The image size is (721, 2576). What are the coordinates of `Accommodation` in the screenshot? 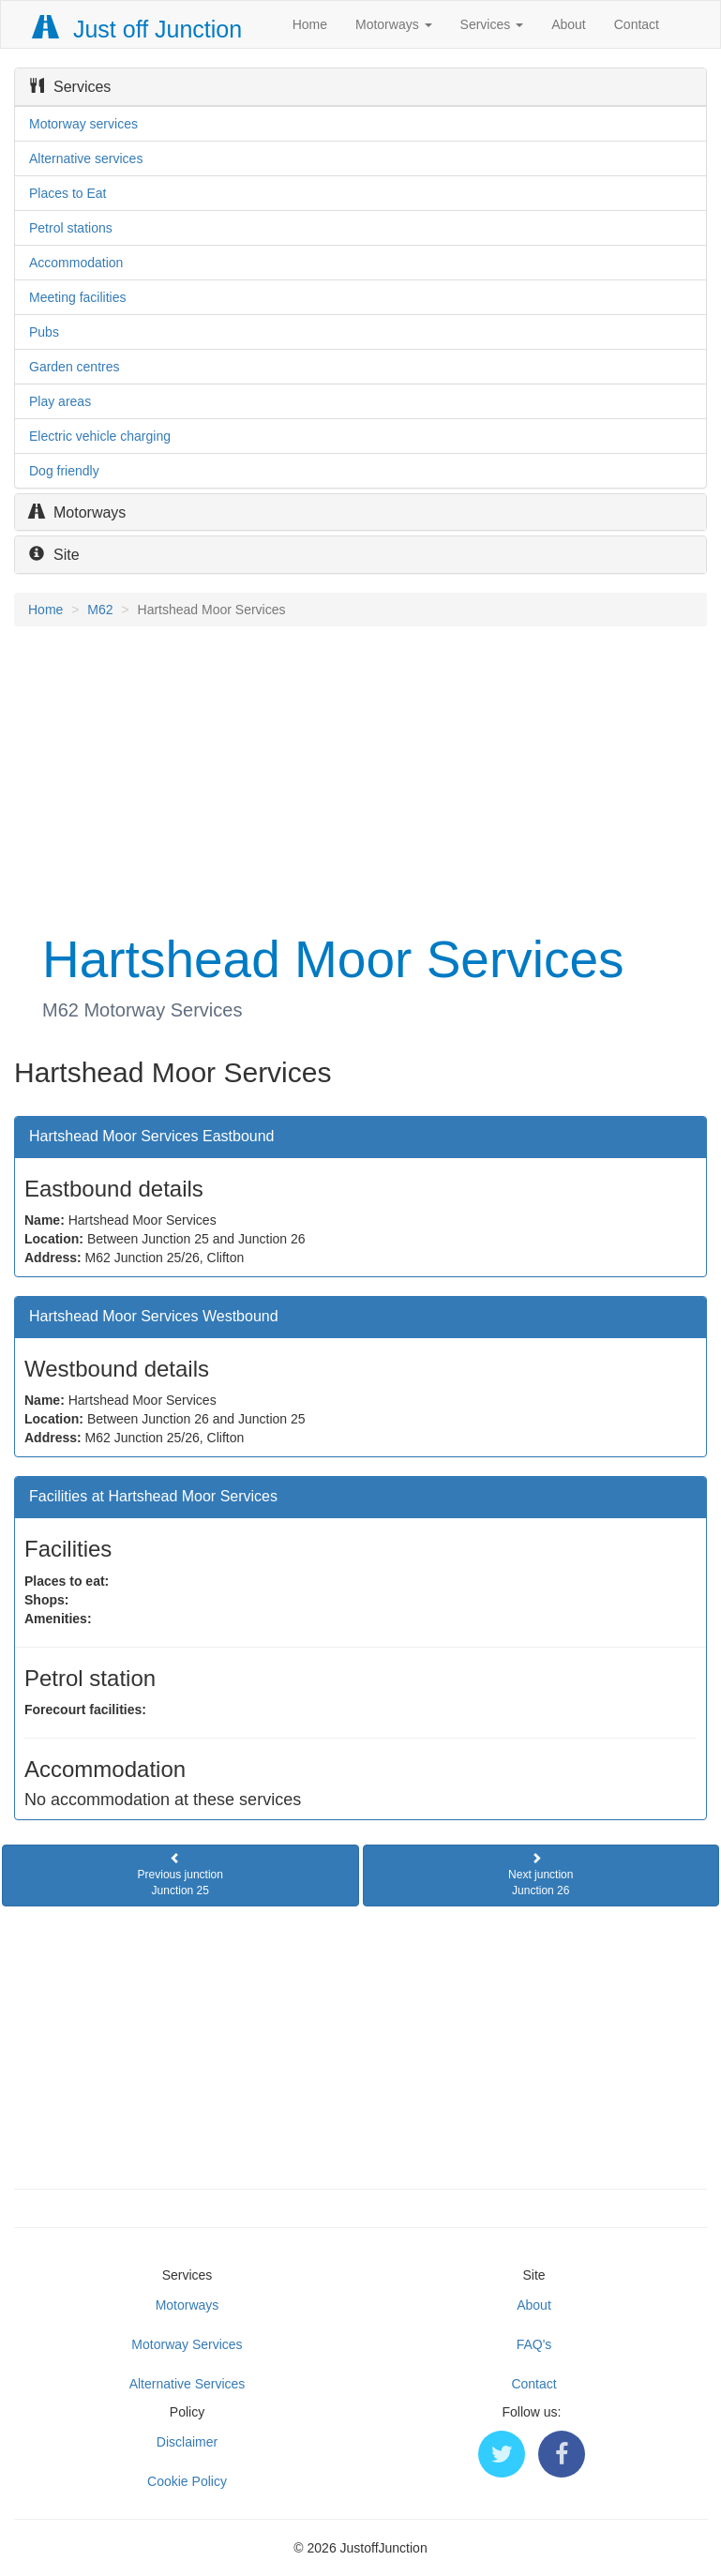 It's located at (76, 262).